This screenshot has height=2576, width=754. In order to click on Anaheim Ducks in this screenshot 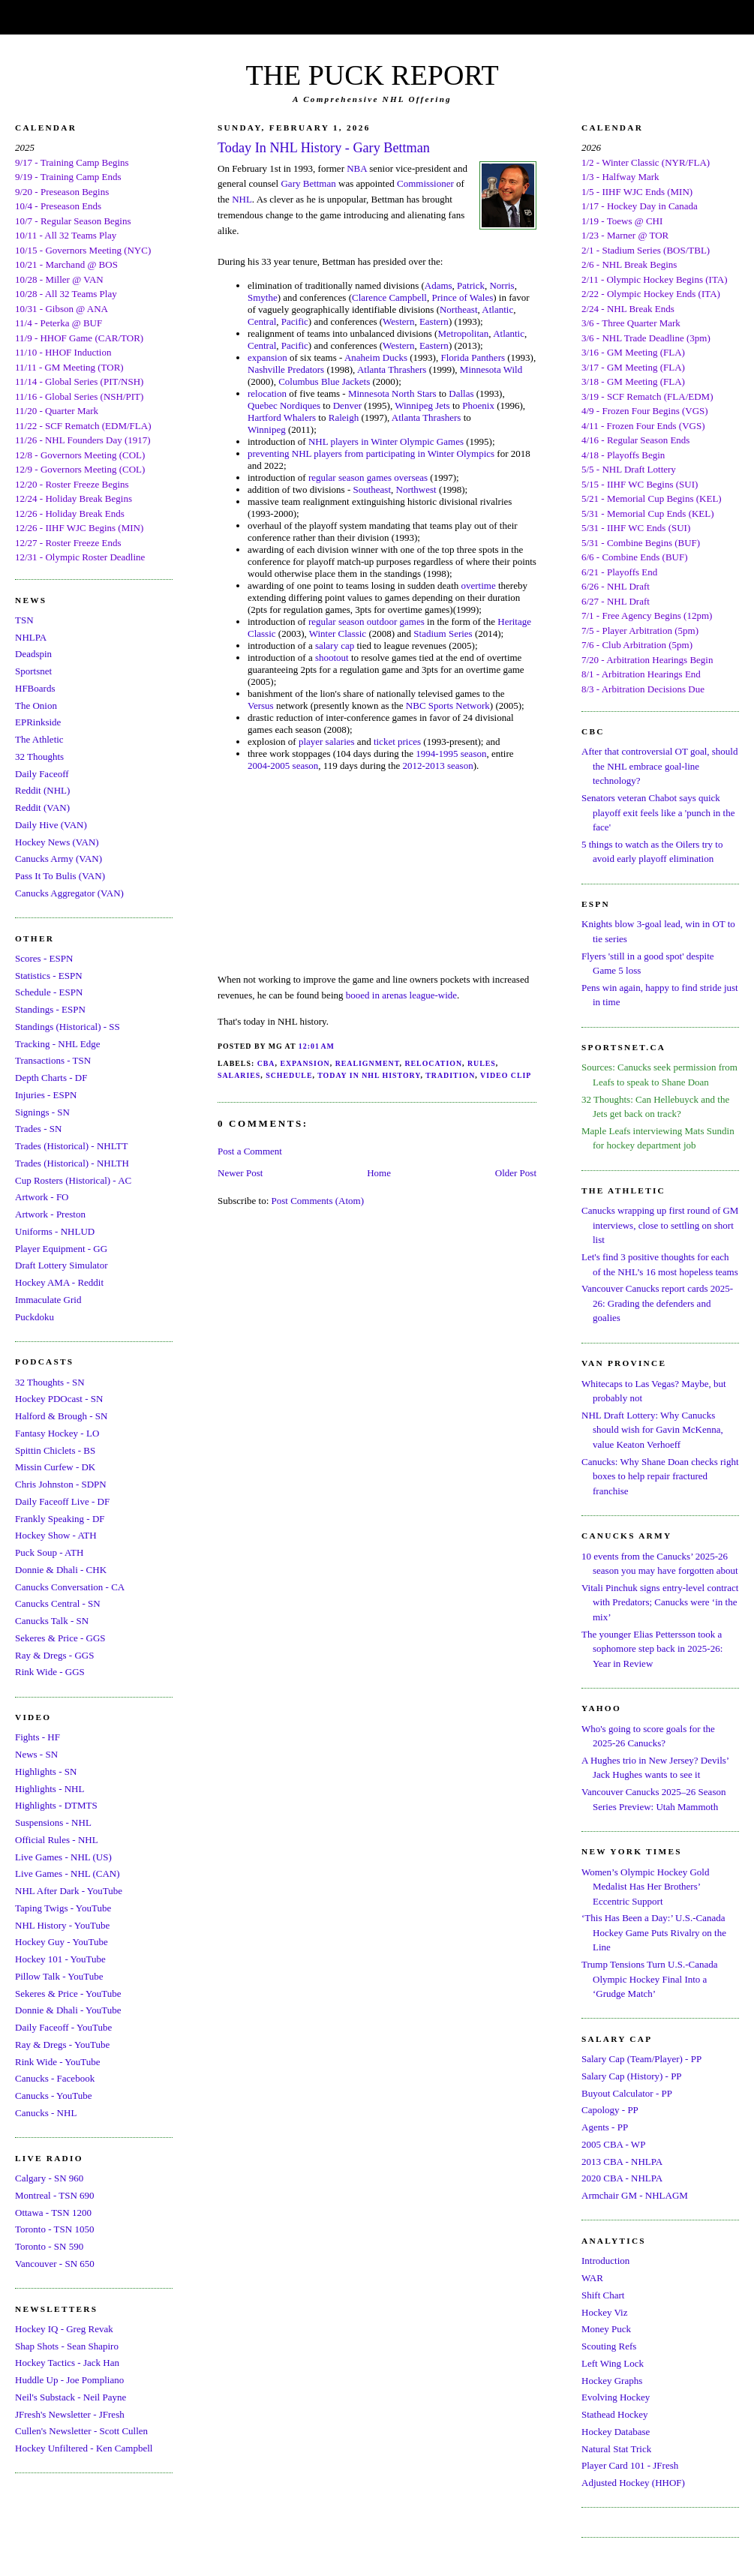, I will do `click(375, 357)`.